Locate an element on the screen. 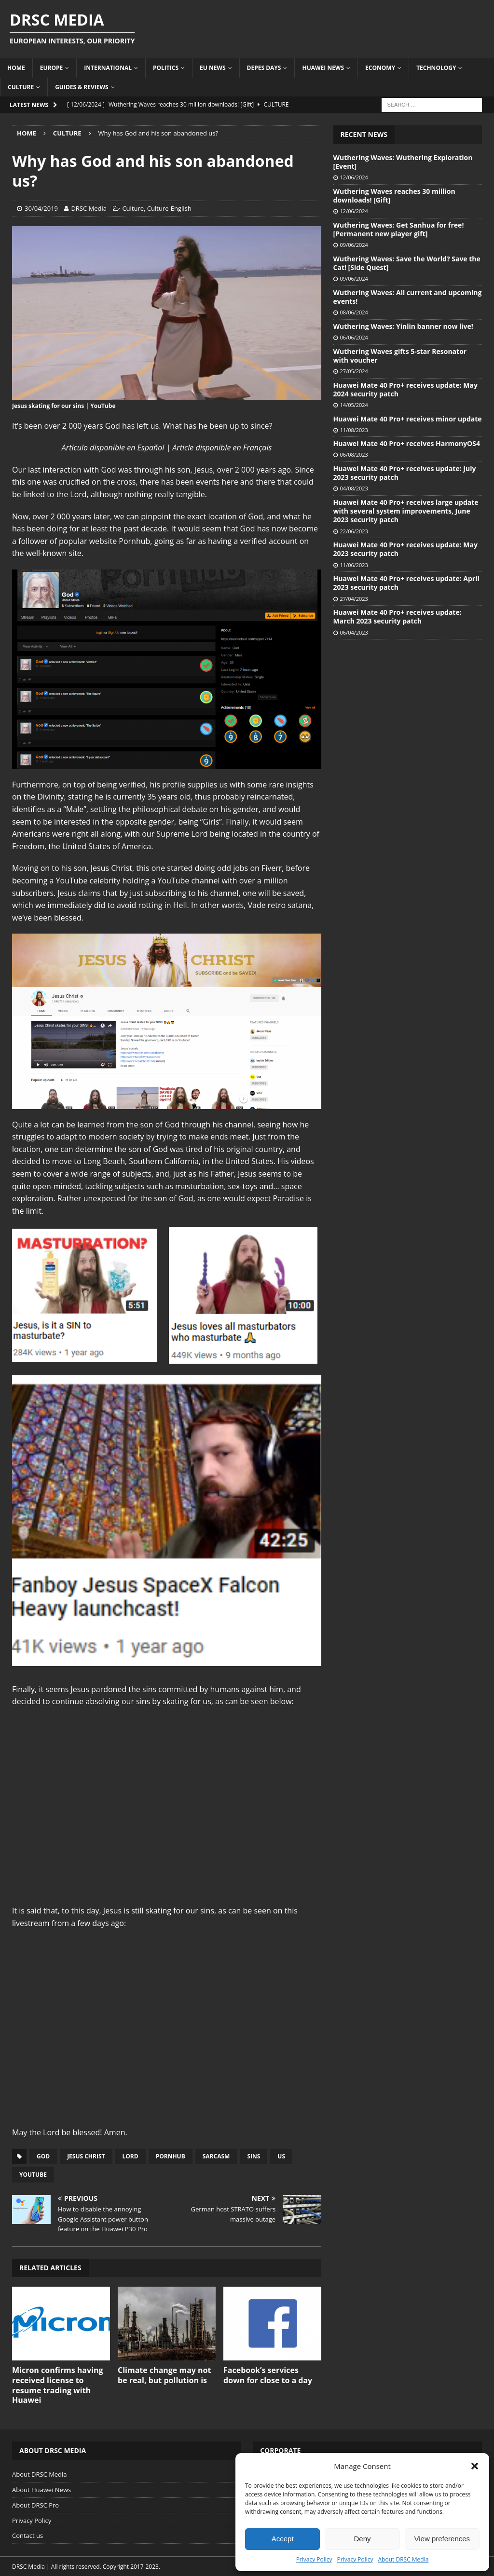  Depes Days is located at coordinates (264, 68).